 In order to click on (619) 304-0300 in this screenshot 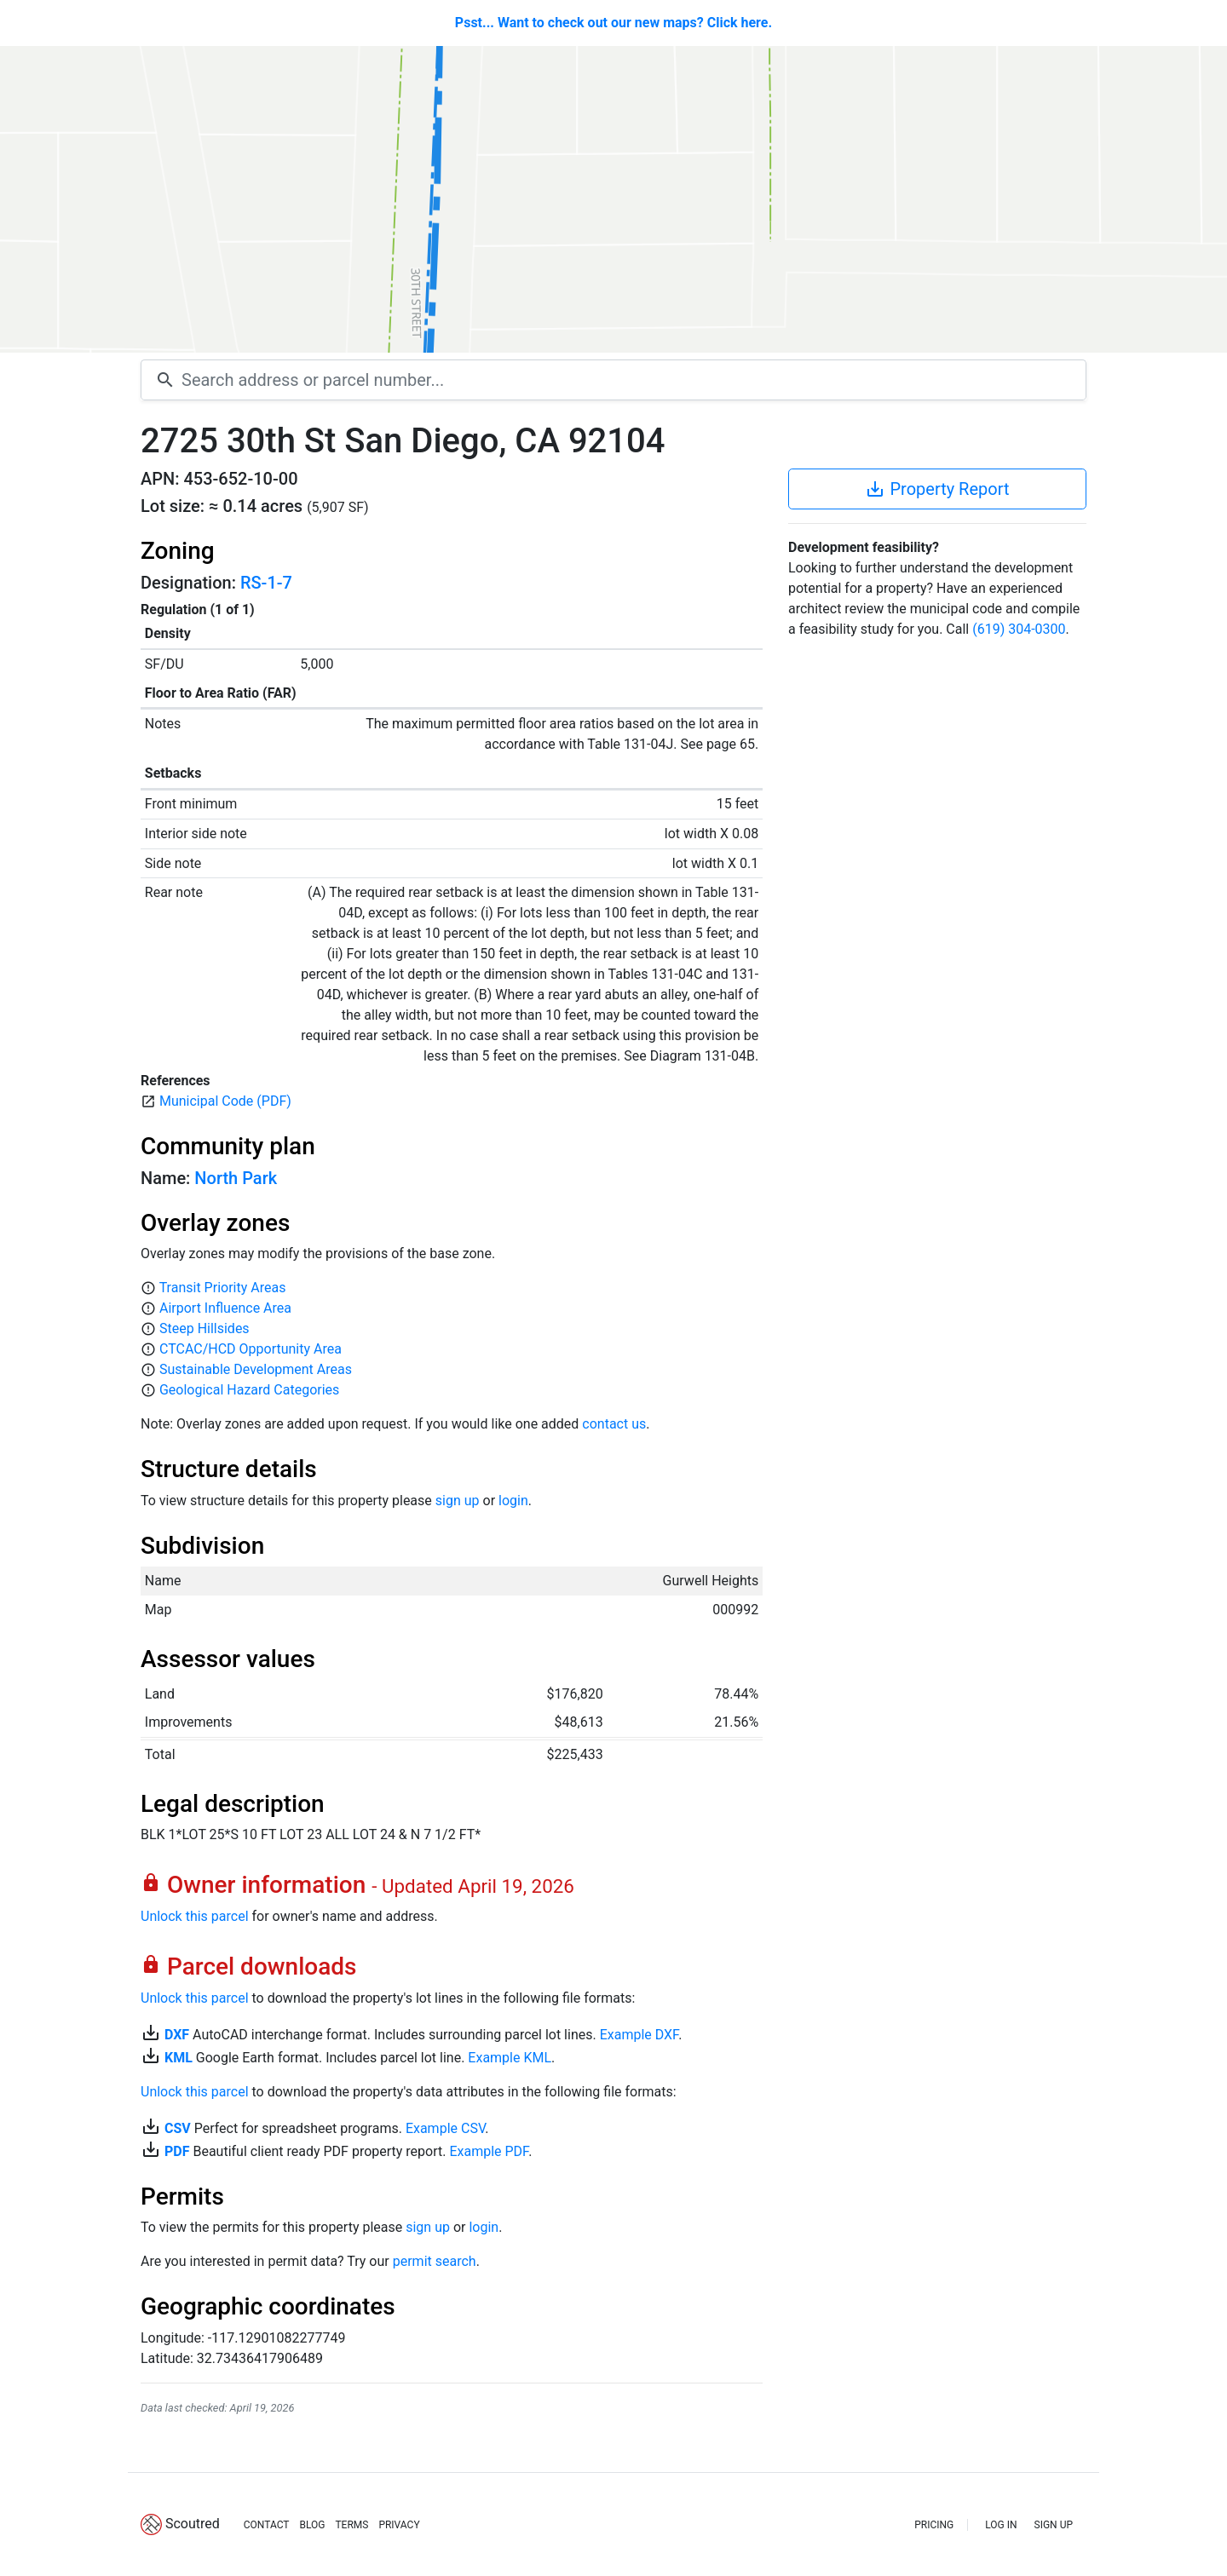, I will do `click(1018, 629)`.